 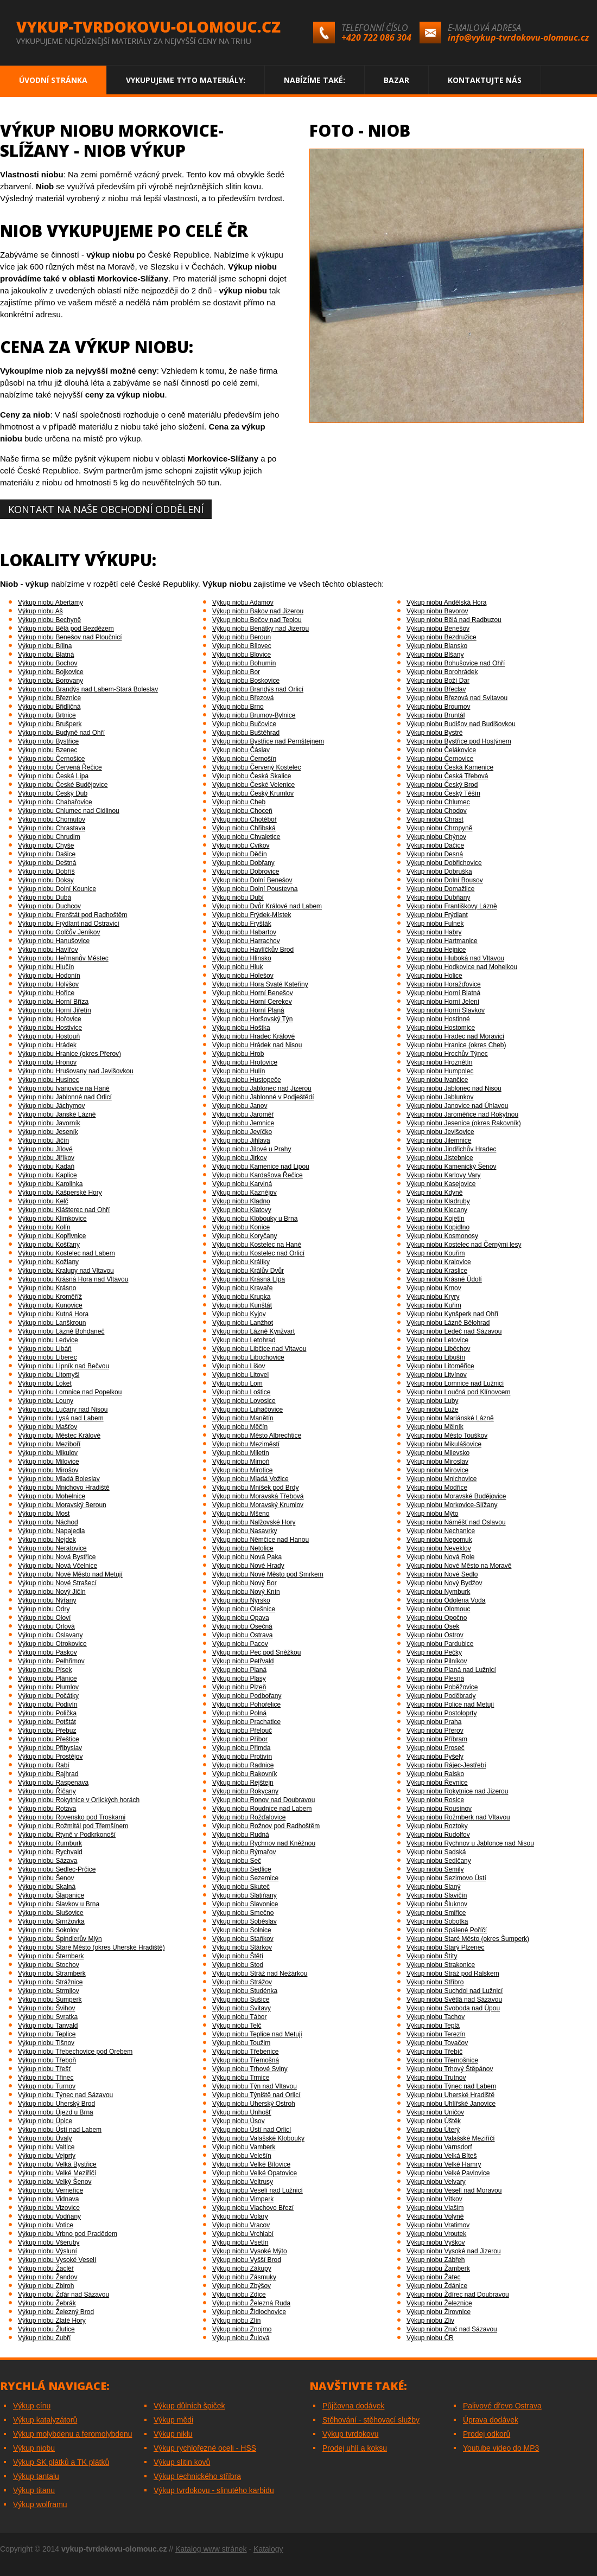 I want to click on Výkup niobu Kosmonosy, so click(x=442, y=1236).